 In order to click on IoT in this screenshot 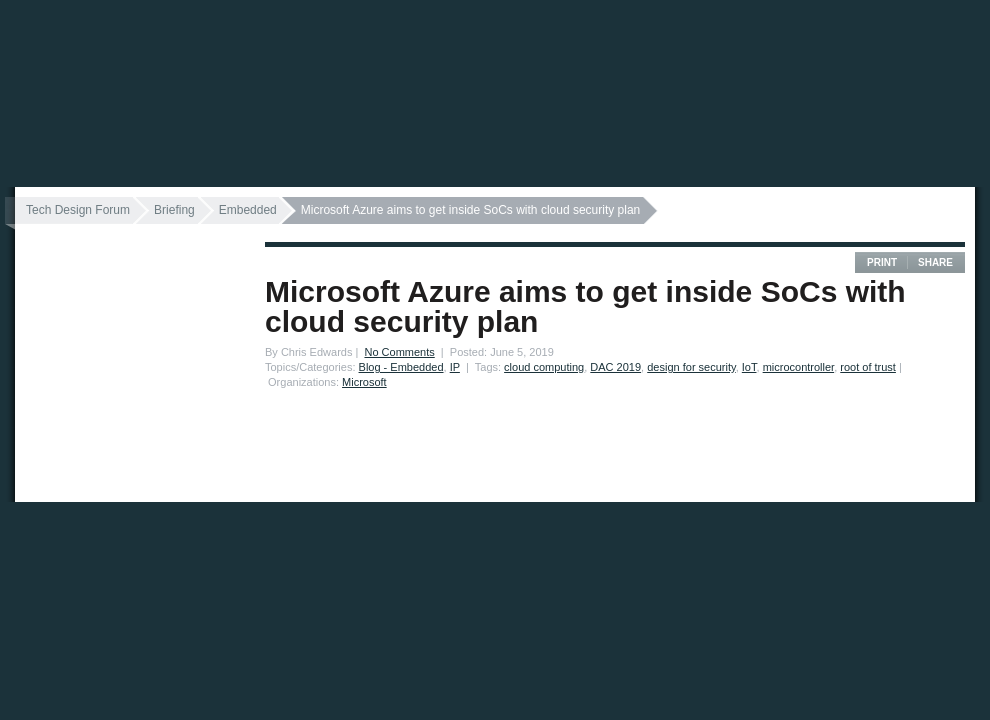, I will do `click(749, 367)`.